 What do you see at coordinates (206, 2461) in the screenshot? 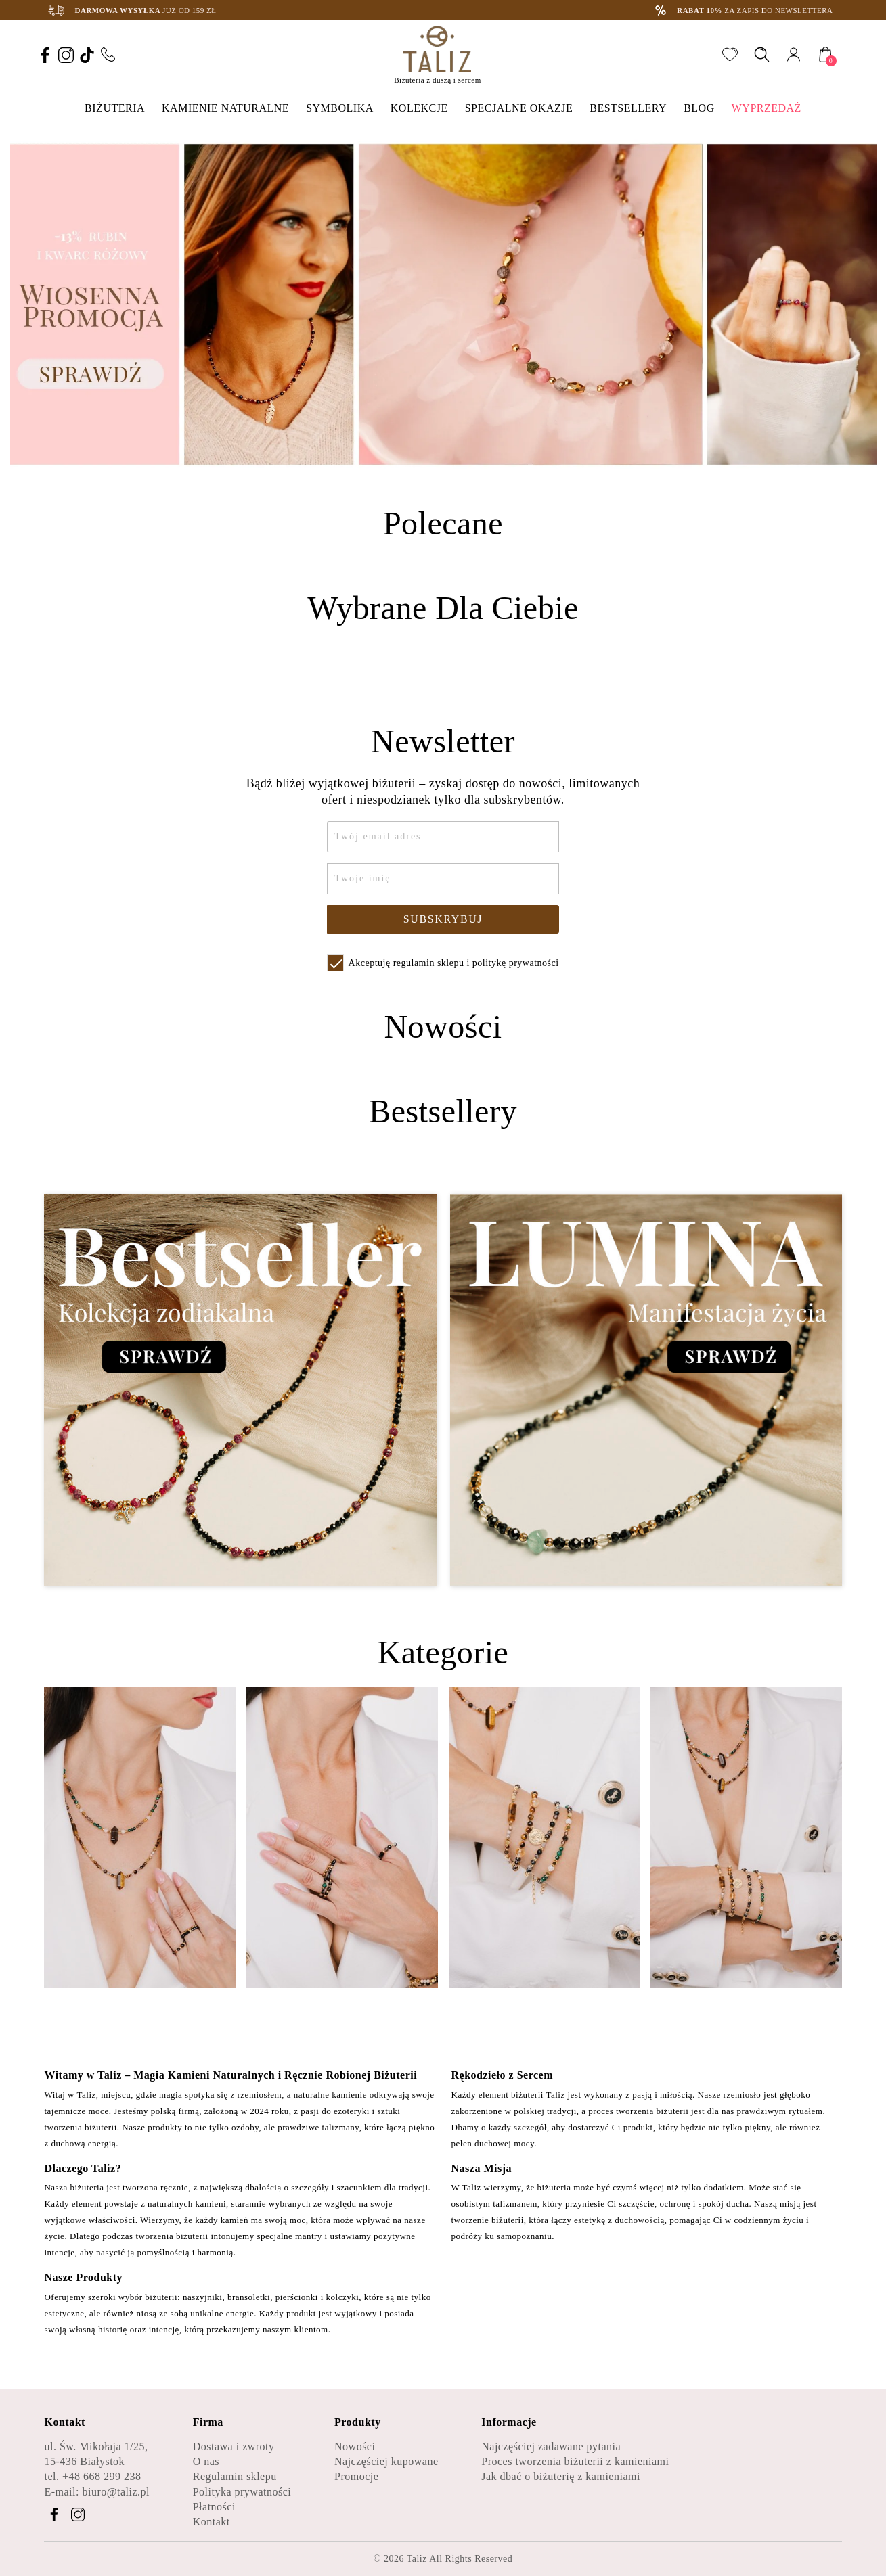
I see `O nas` at bounding box center [206, 2461].